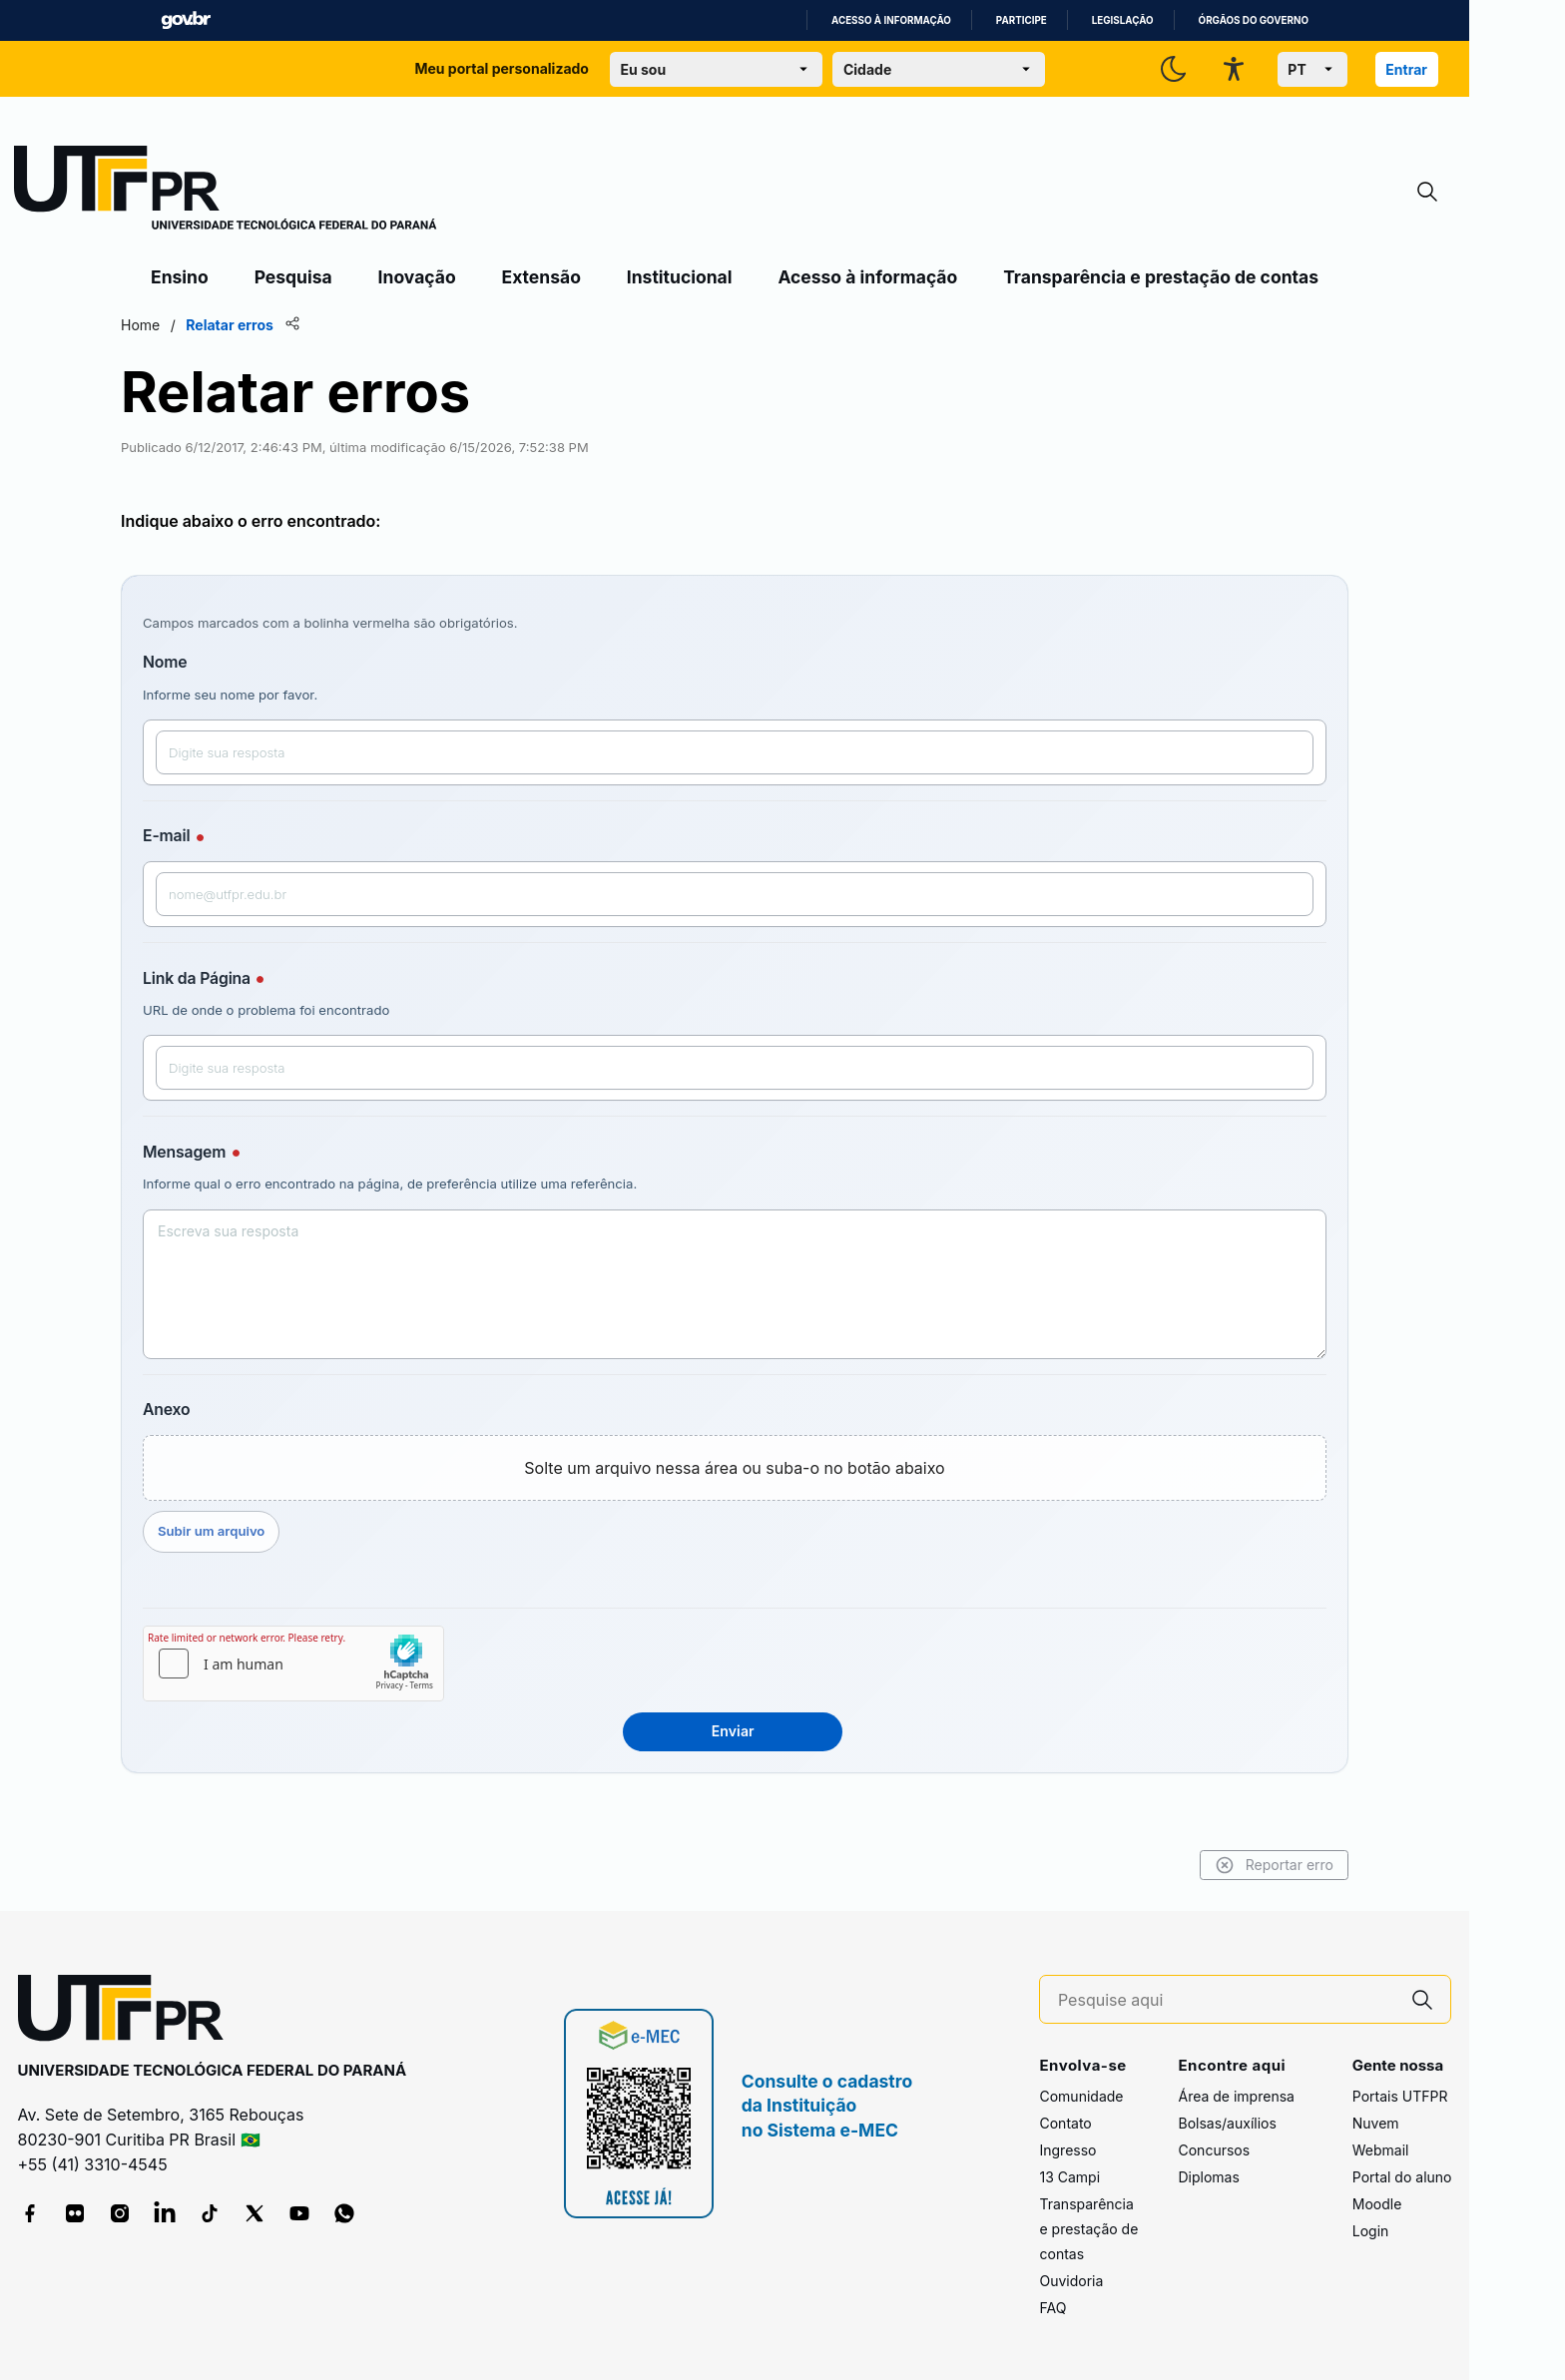 The height and width of the screenshot is (2380, 1565). I want to click on Bolsas/auxílios, so click(1227, 2123).